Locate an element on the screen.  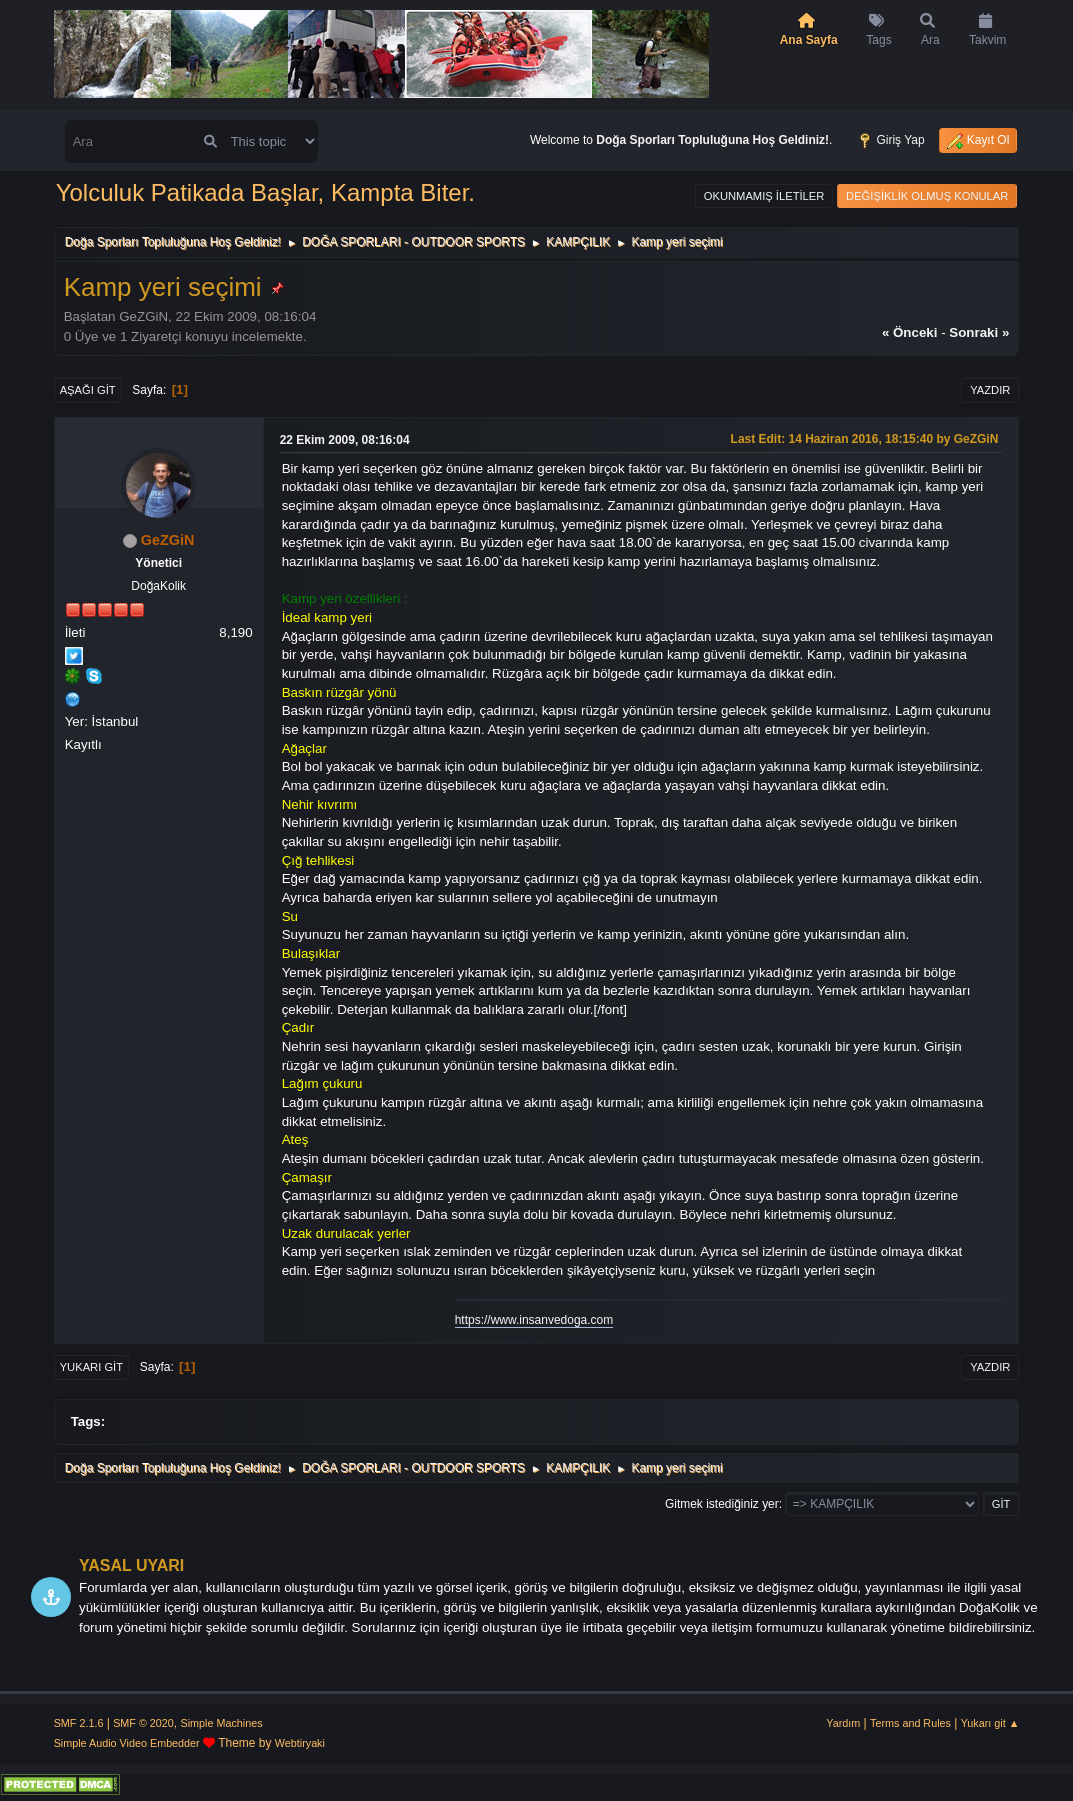
Webtiryaki is located at coordinates (300, 1743).